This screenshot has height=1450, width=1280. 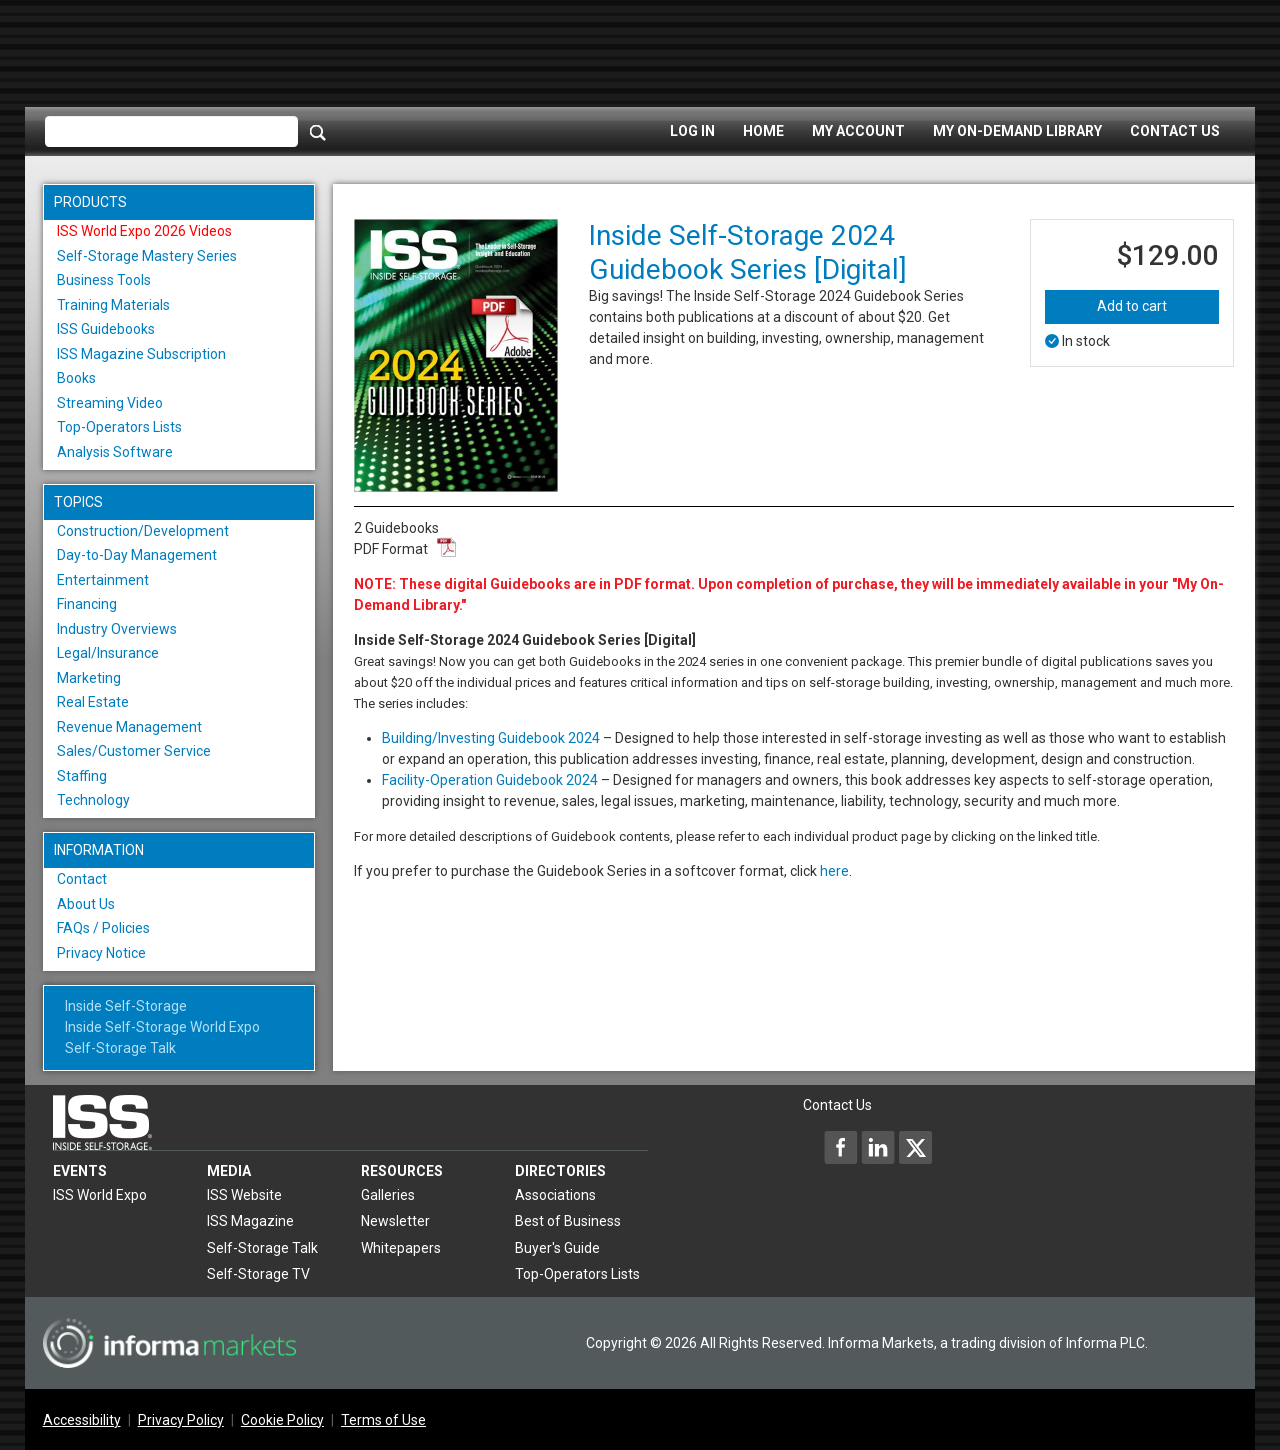 I want to click on Self-Storage TV, so click(x=258, y=1274).